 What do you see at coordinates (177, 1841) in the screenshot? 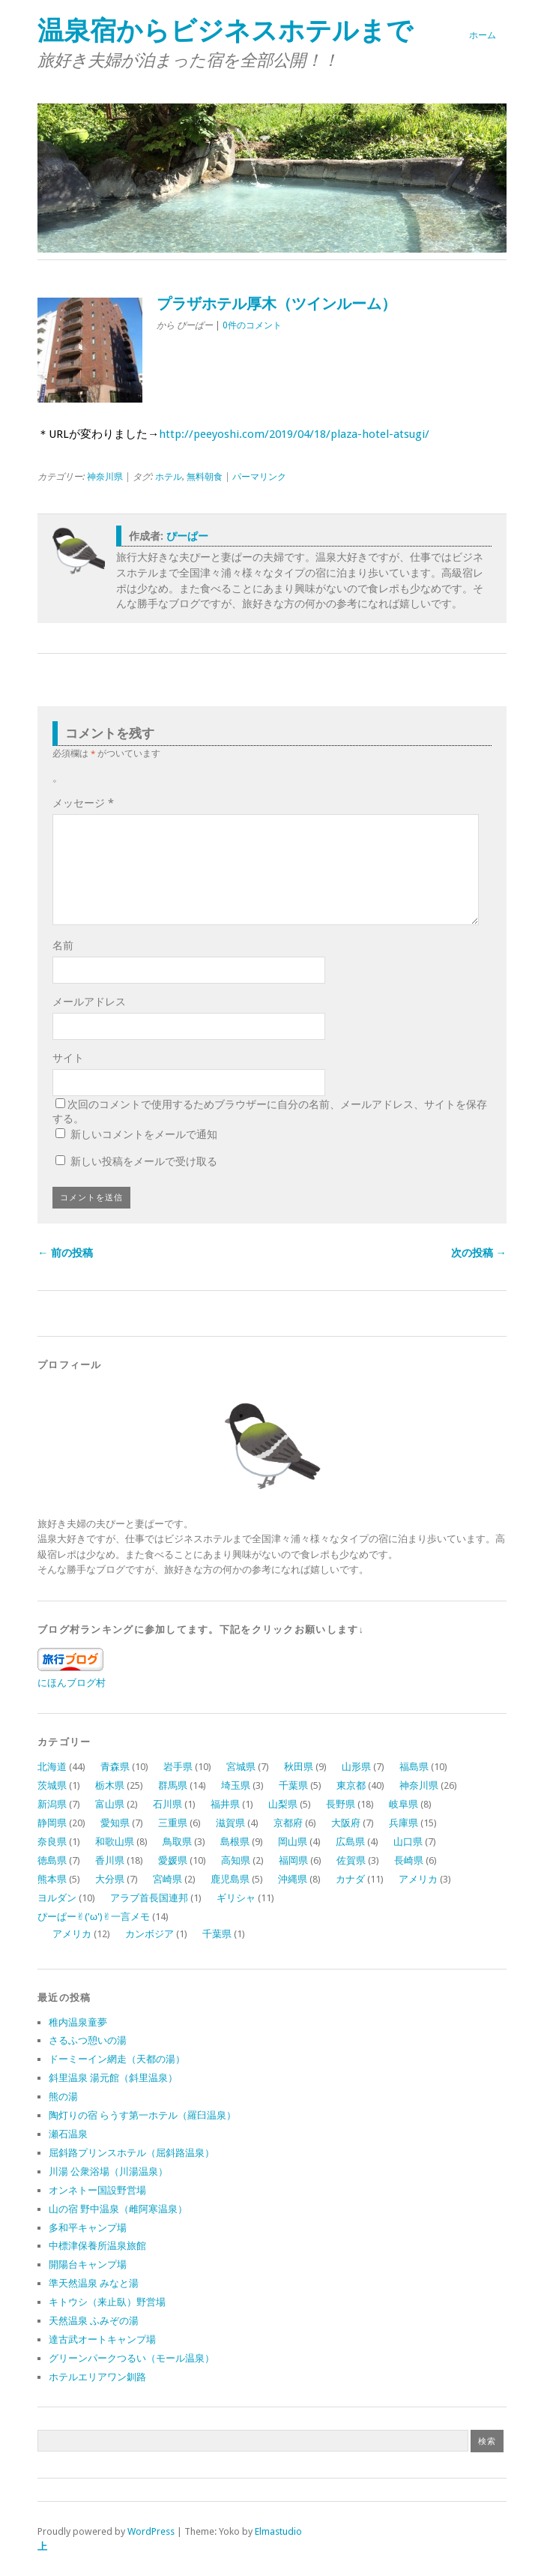
I see `鳥取県` at bounding box center [177, 1841].